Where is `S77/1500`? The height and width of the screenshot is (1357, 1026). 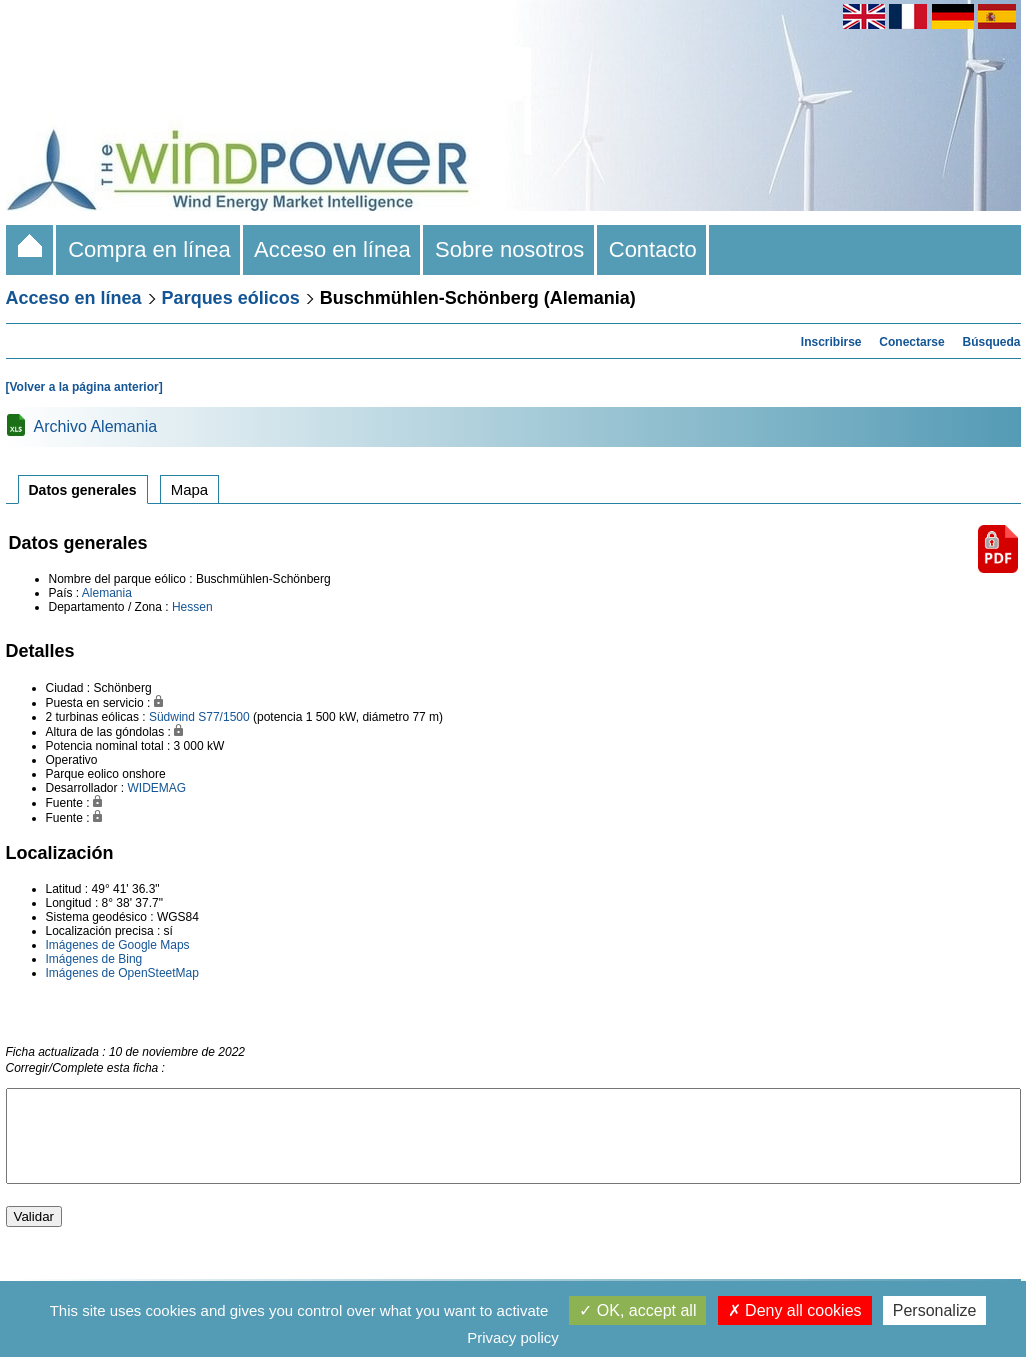
S77/1500 is located at coordinates (223, 717).